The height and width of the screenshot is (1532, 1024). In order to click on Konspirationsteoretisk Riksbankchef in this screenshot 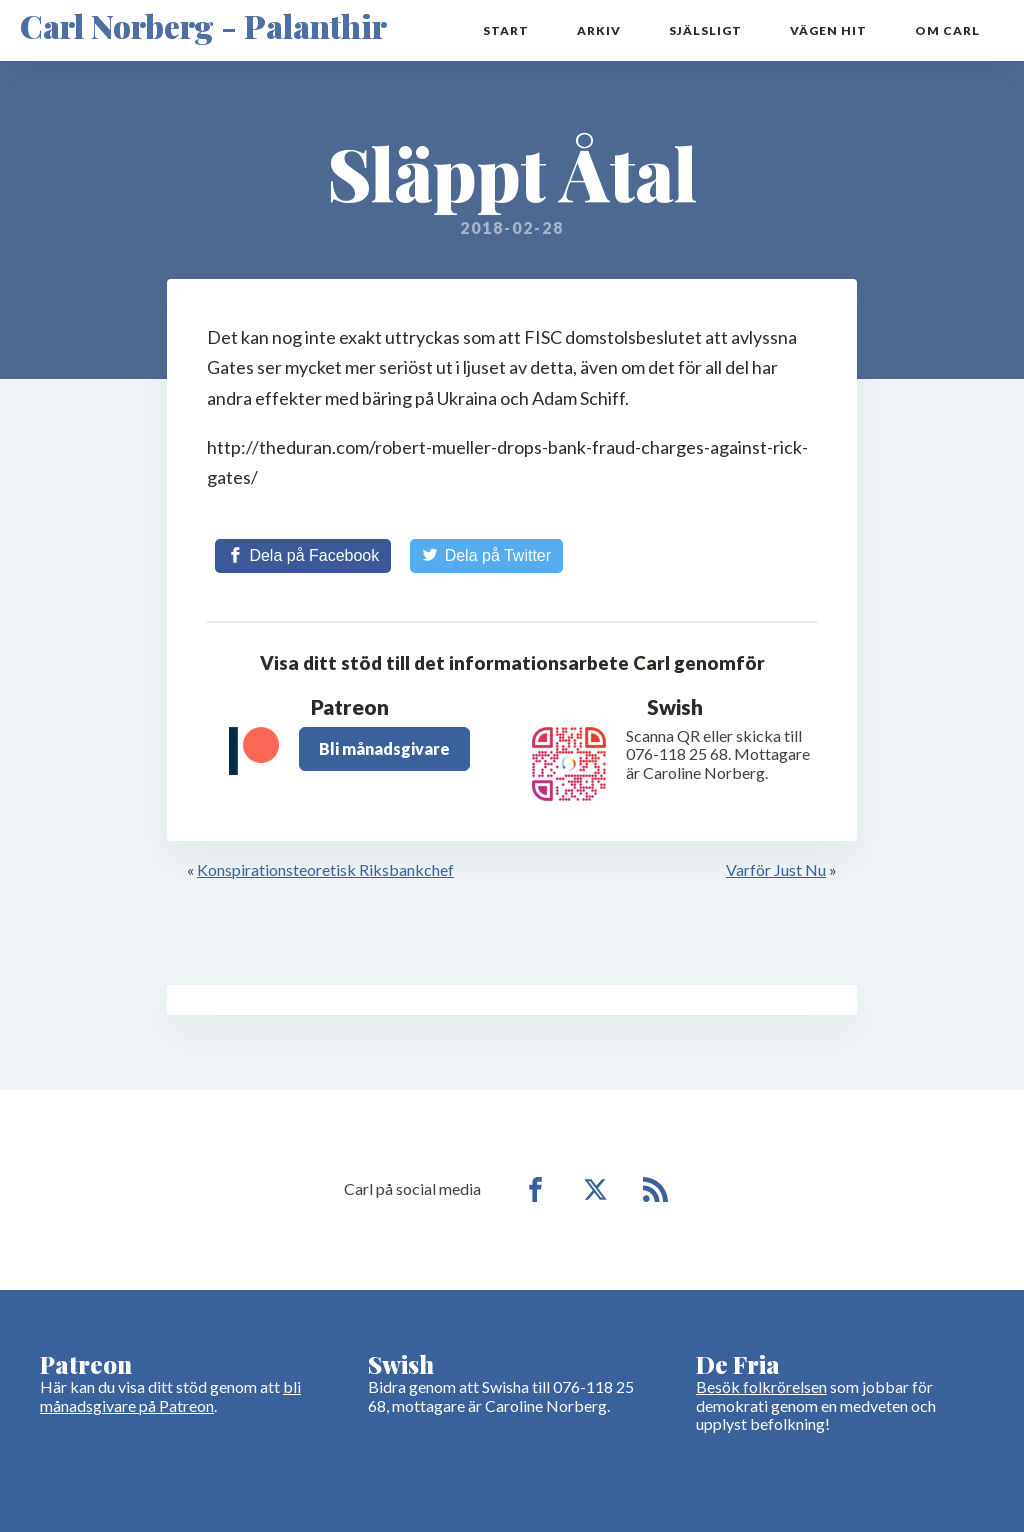, I will do `click(325, 869)`.